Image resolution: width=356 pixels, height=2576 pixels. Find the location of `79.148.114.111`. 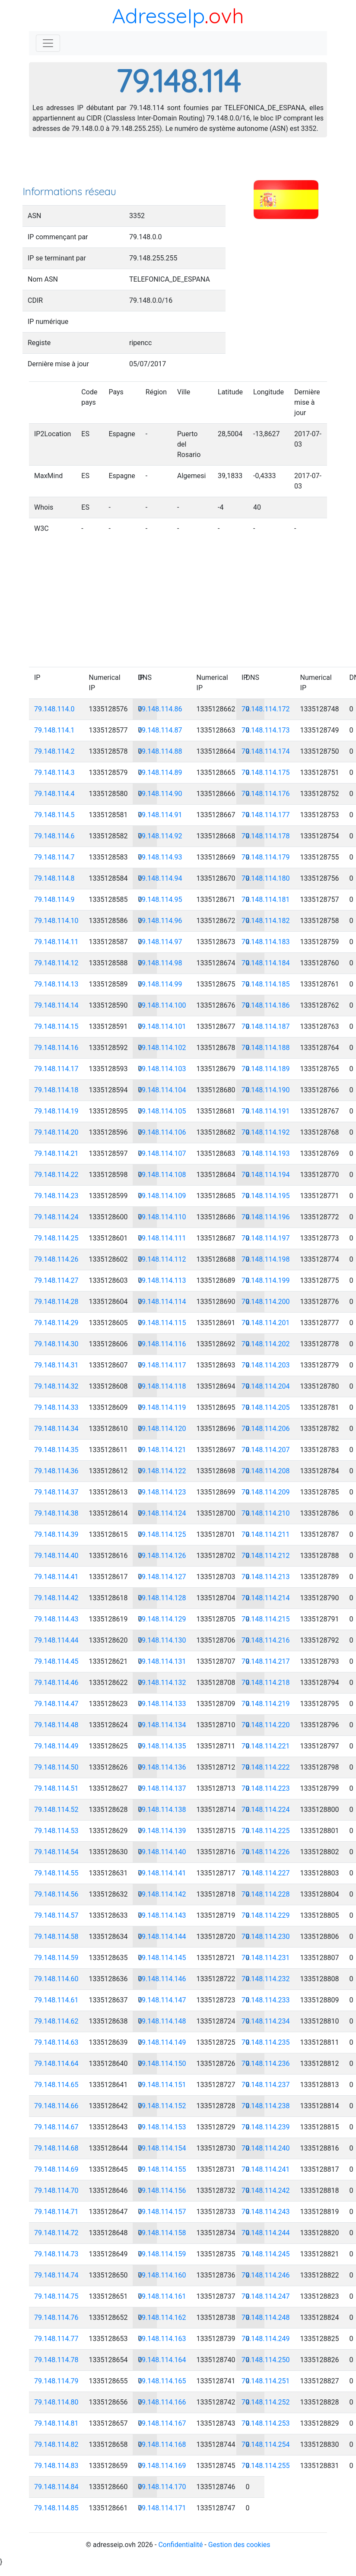

79.148.114.111 is located at coordinates (162, 1238).